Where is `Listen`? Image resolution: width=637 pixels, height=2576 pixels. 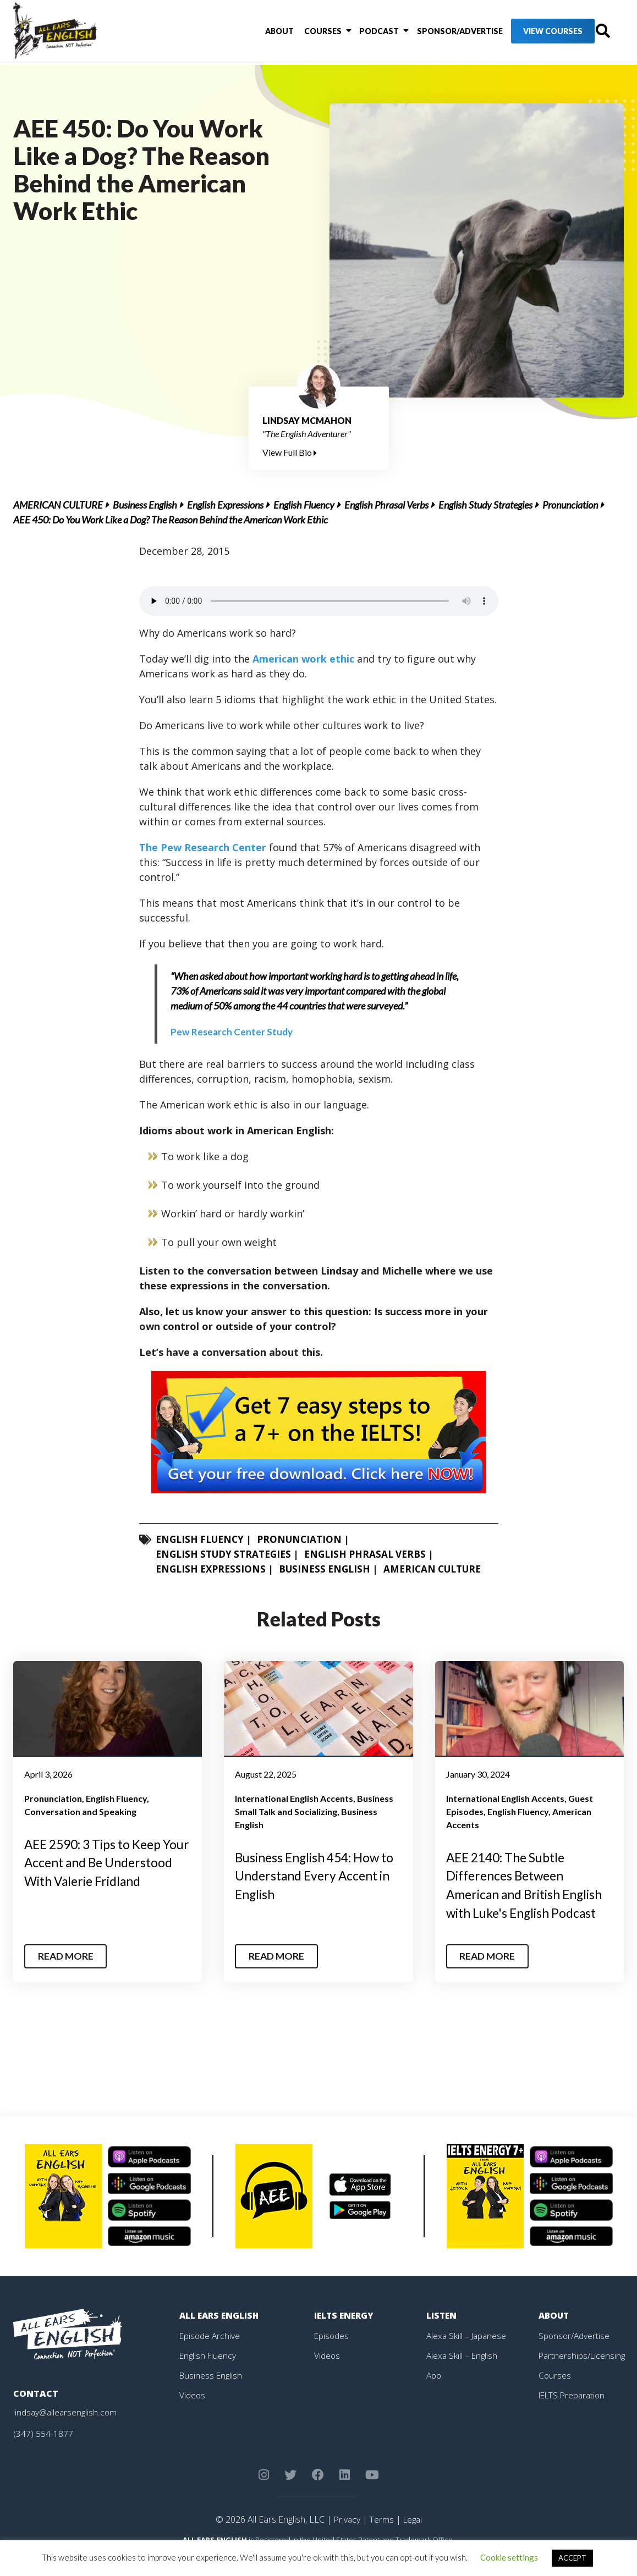 Listen is located at coordinates (442, 2334).